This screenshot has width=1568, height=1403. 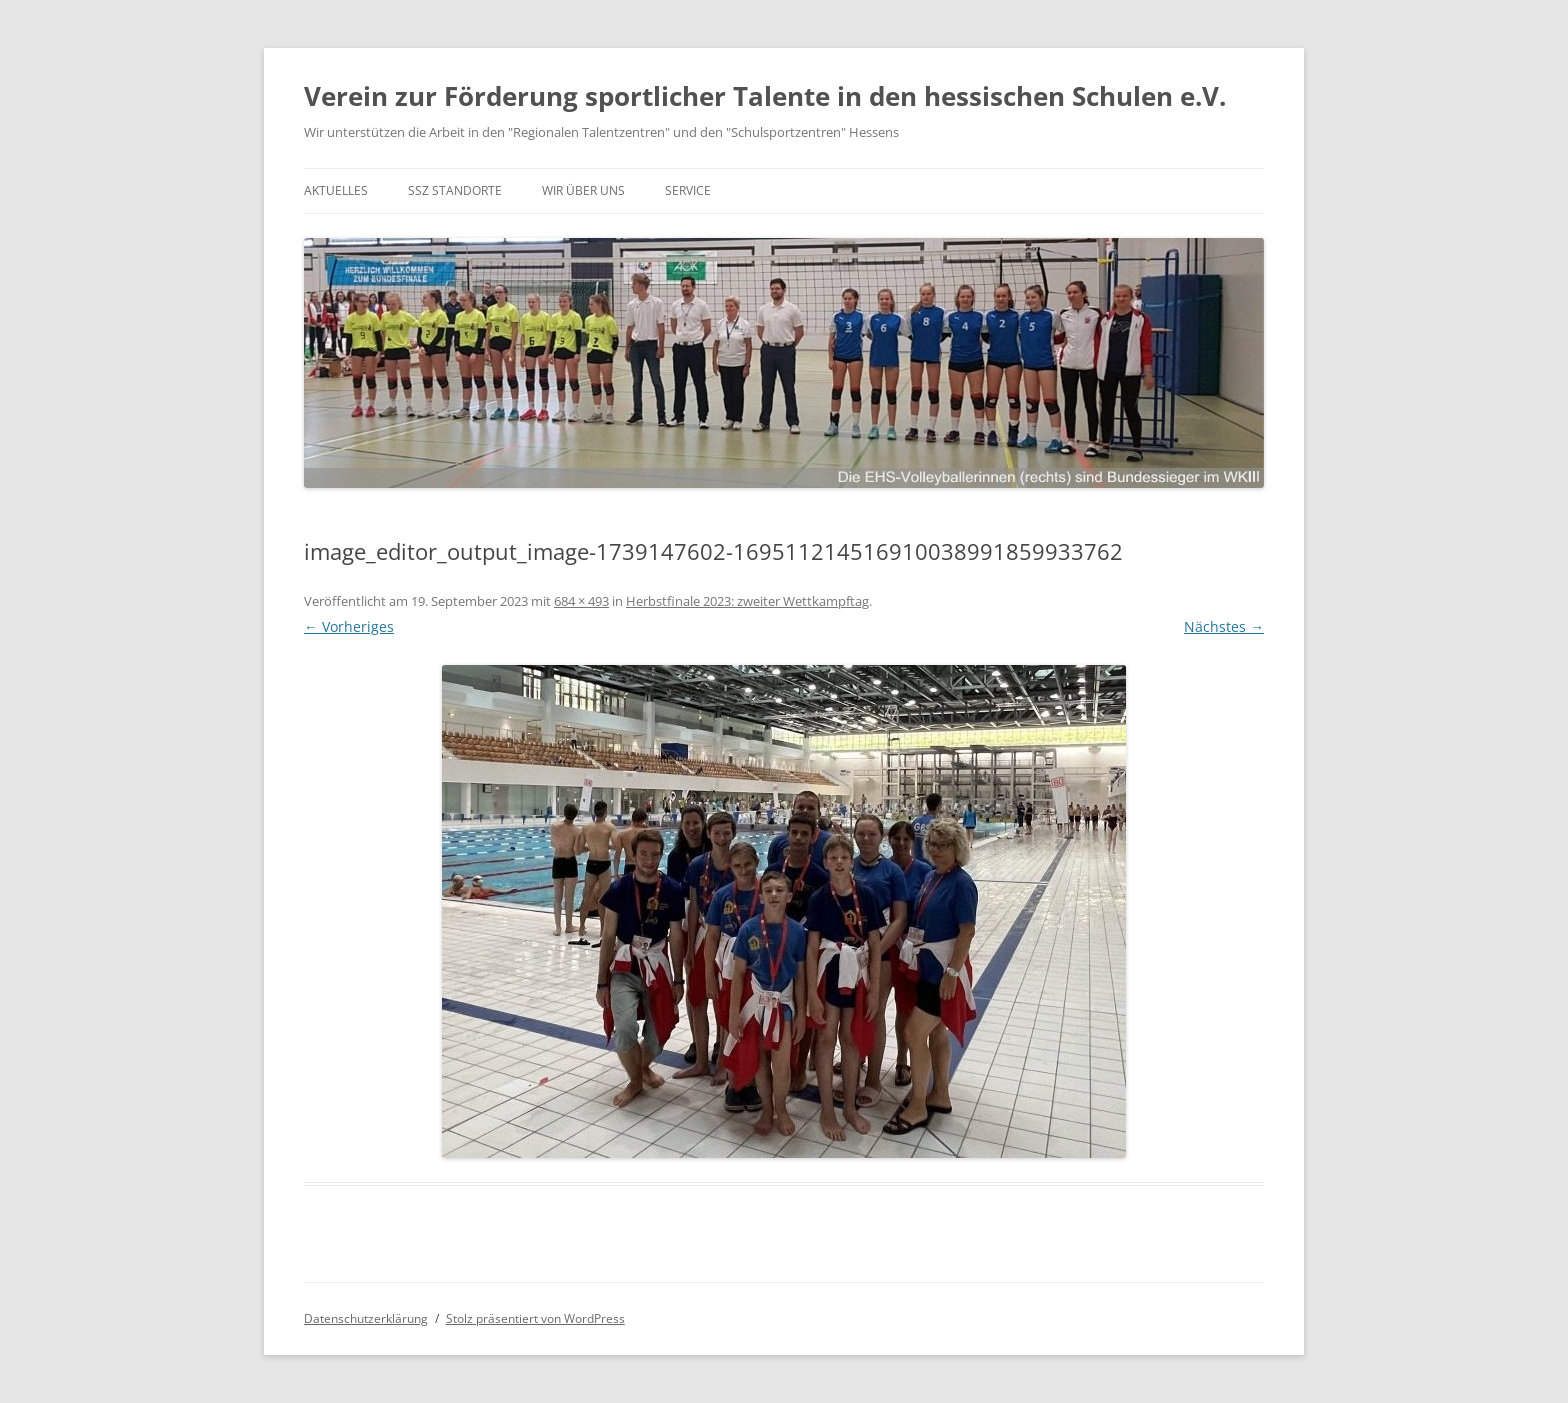 I want to click on Stolz präsentiert von WordPress, so click(x=535, y=1318).